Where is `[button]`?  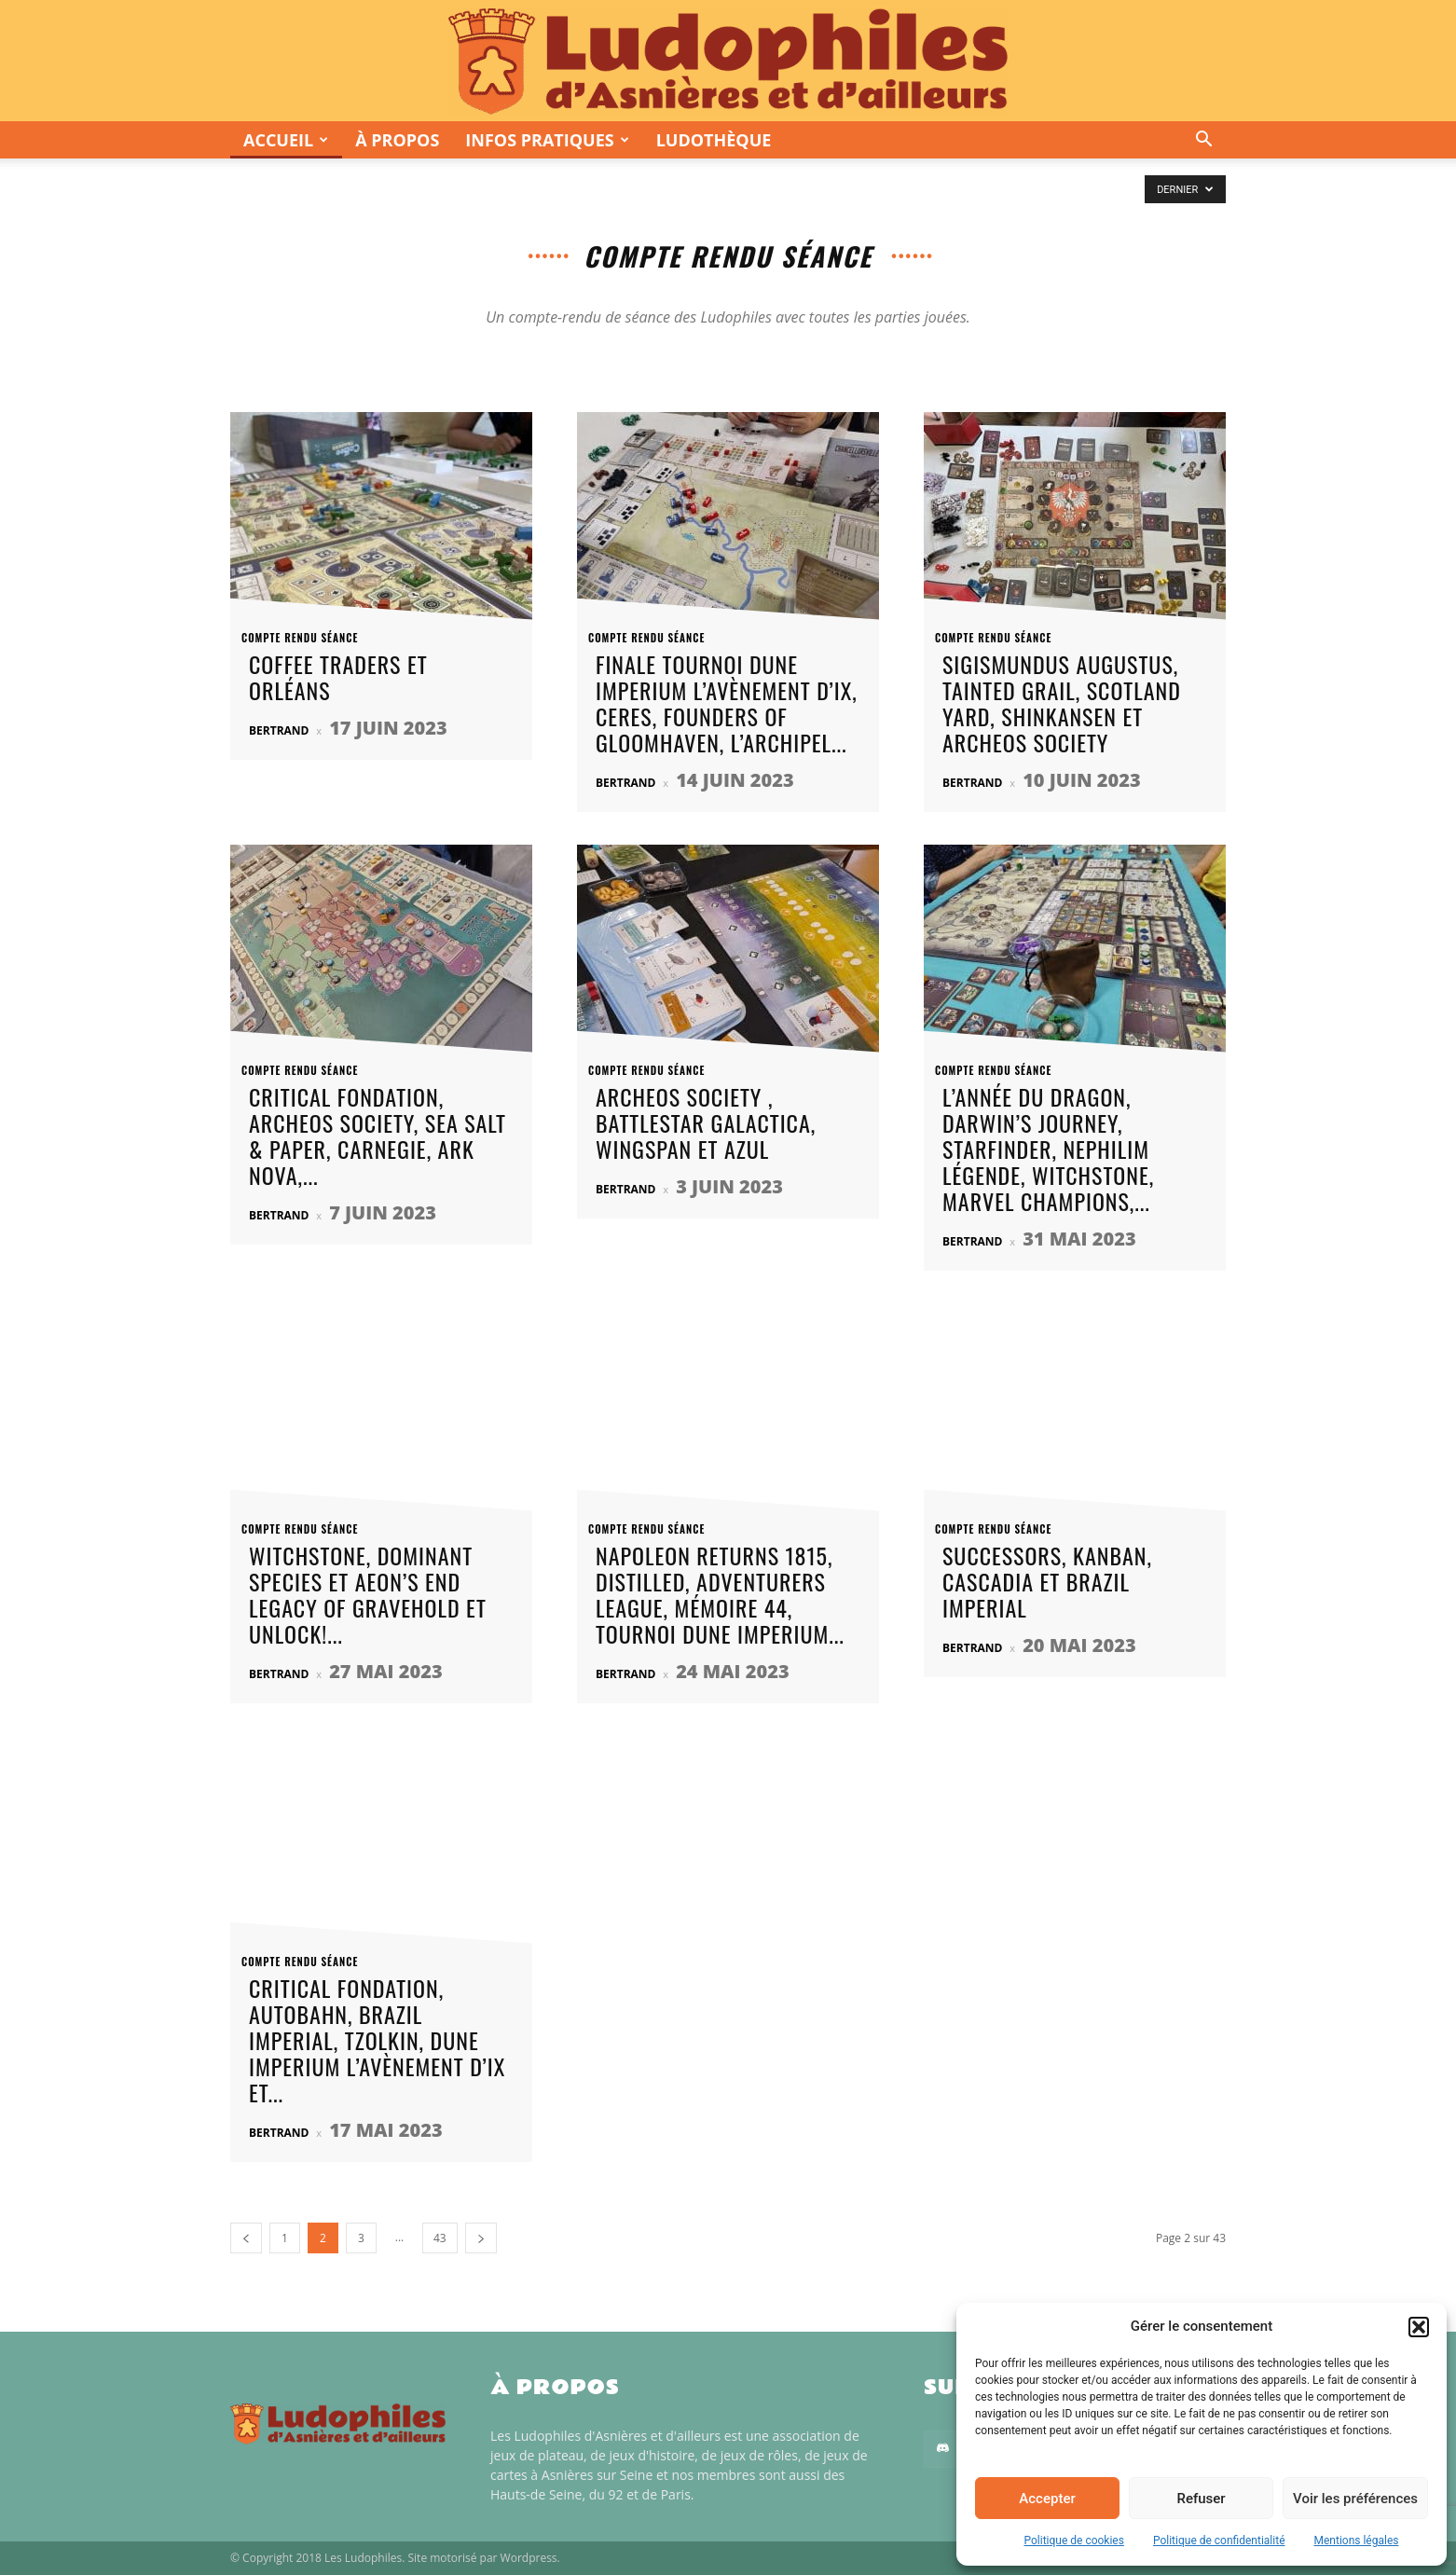
[button] is located at coordinates (1418, 2327).